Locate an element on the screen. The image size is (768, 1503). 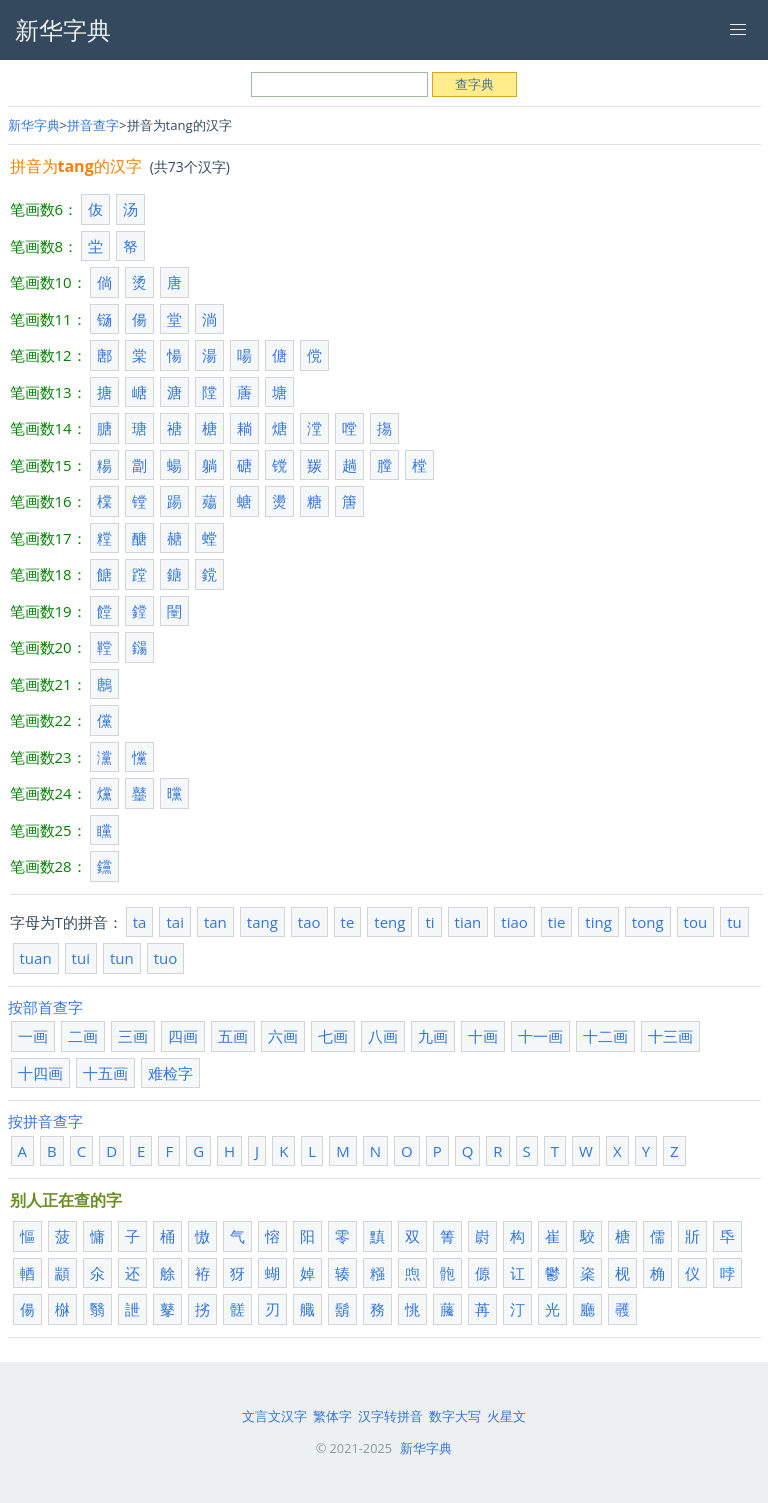
按拼音查字 is located at coordinates (45, 1121).